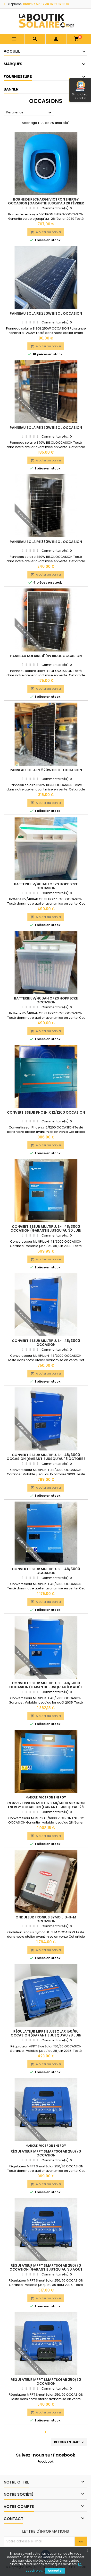 This screenshot has width=91, height=2576. I want to click on Onduleur Fronius Symo 5.0-3-M OCCASION, so click(46, 1919).